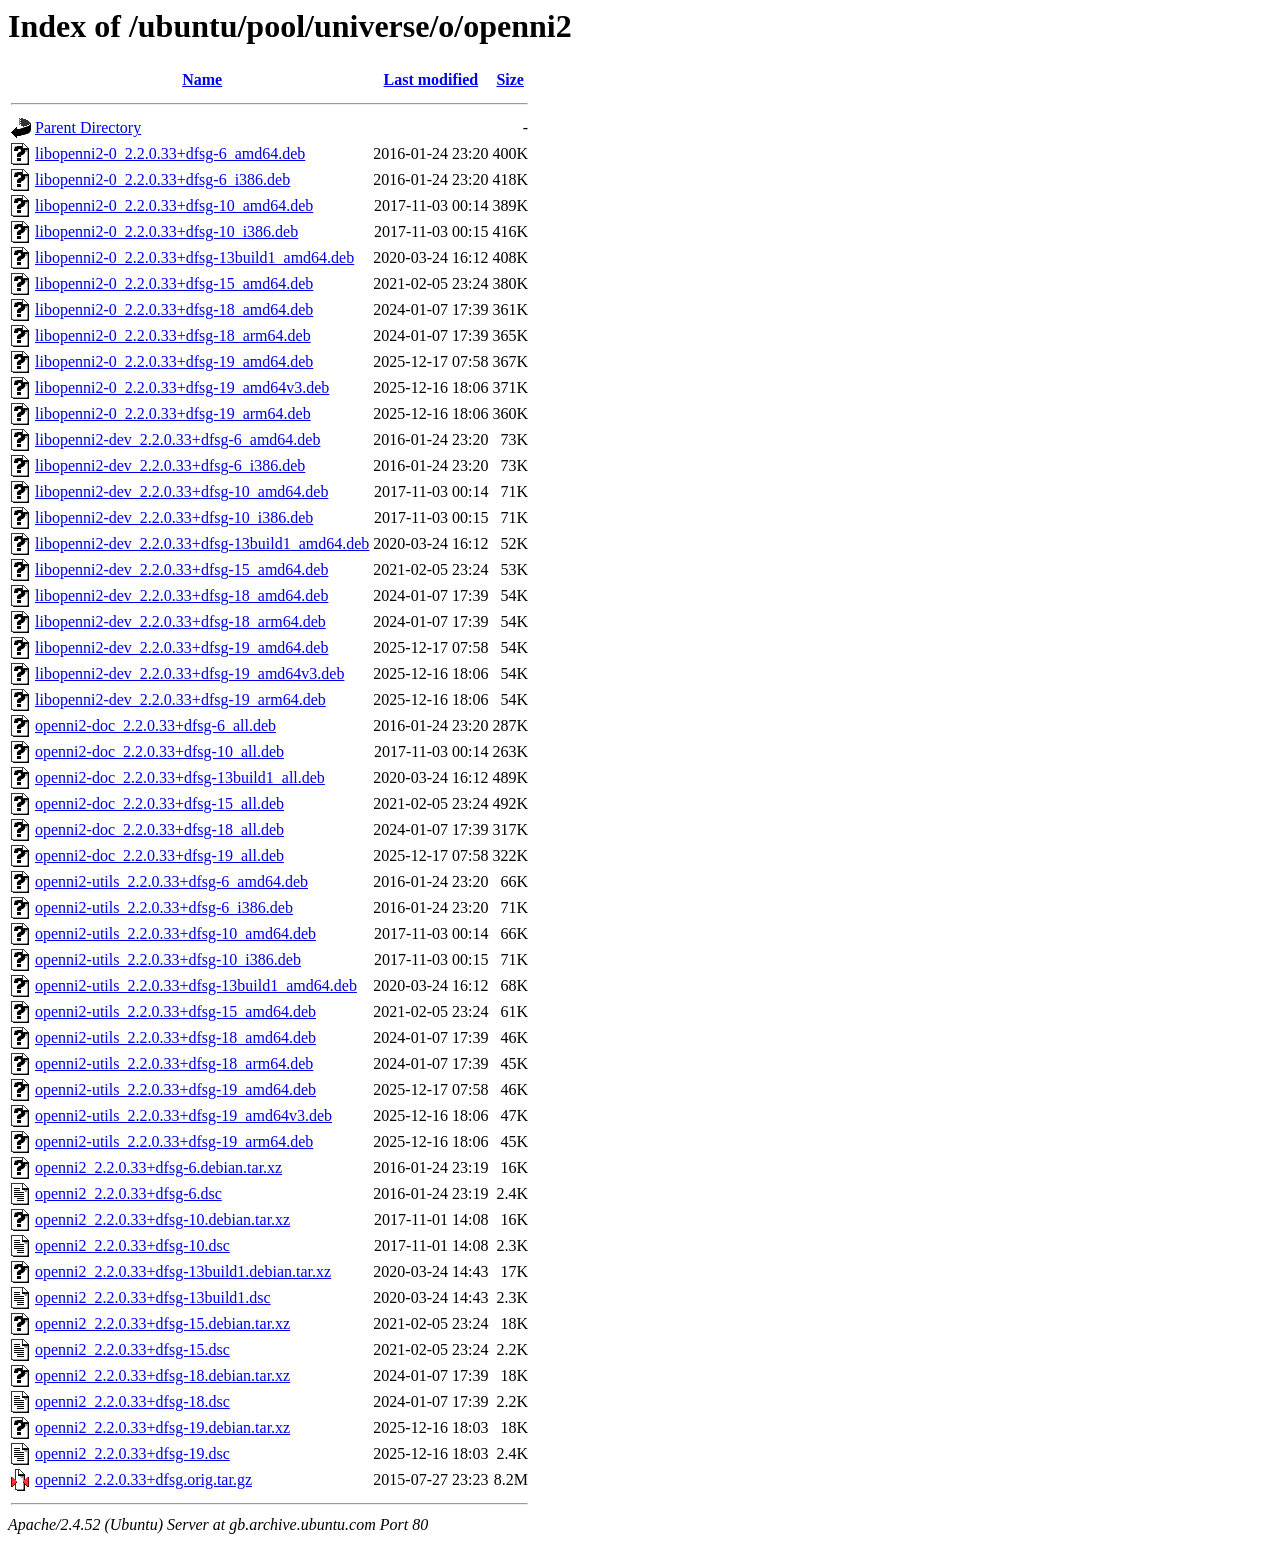 This screenshot has width=1280, height=1542. What do you see at coordinates (170, 153) in the screenshot?
I see `libopenni2-0_2.2.0.33+dfsg-6_amd64.deb` at bounding box center [170, 153].